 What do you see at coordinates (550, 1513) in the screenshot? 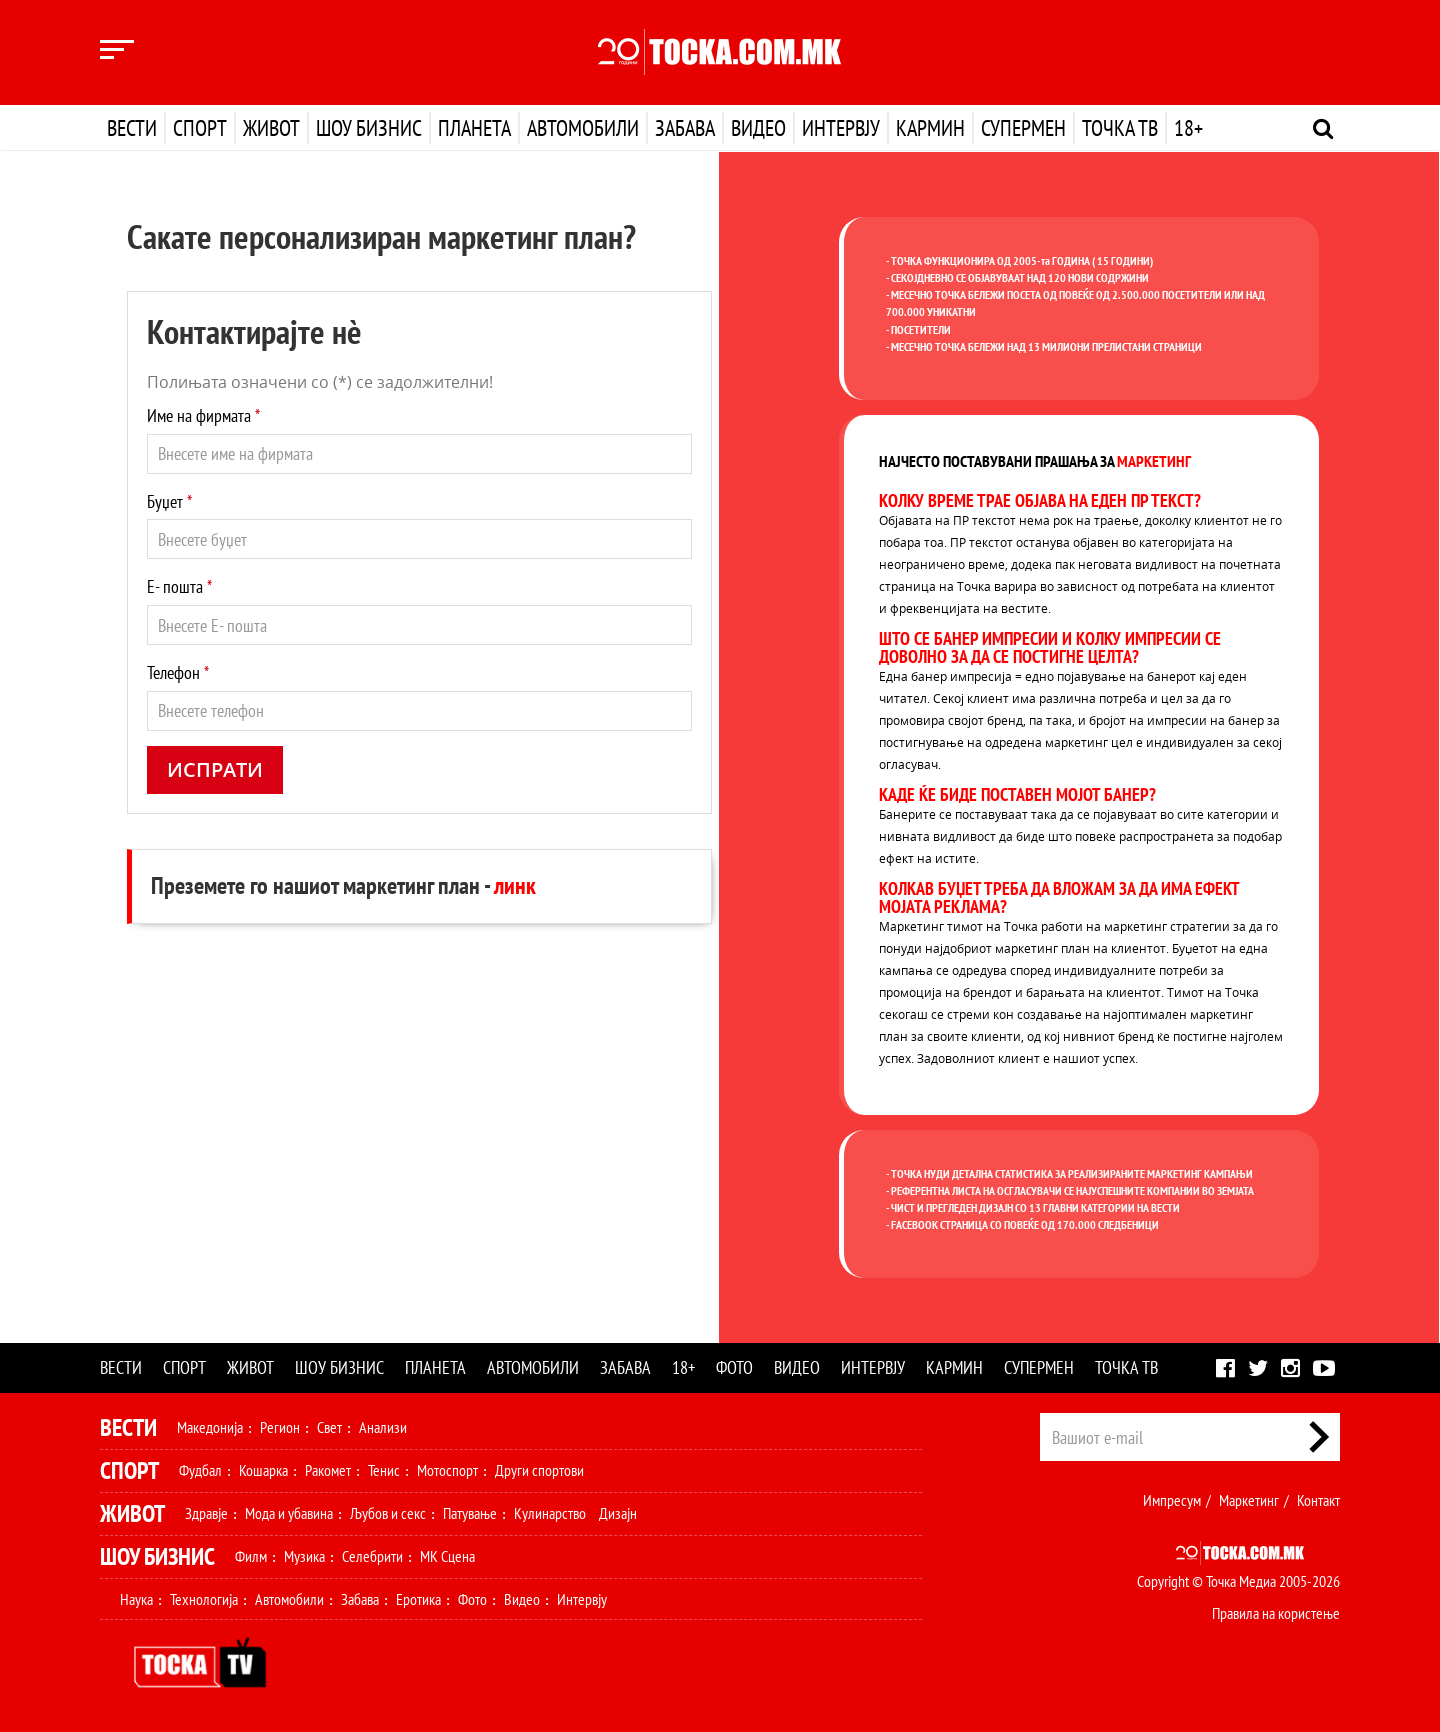
I see `Кулинарство` at bounding box center [550, 1513].